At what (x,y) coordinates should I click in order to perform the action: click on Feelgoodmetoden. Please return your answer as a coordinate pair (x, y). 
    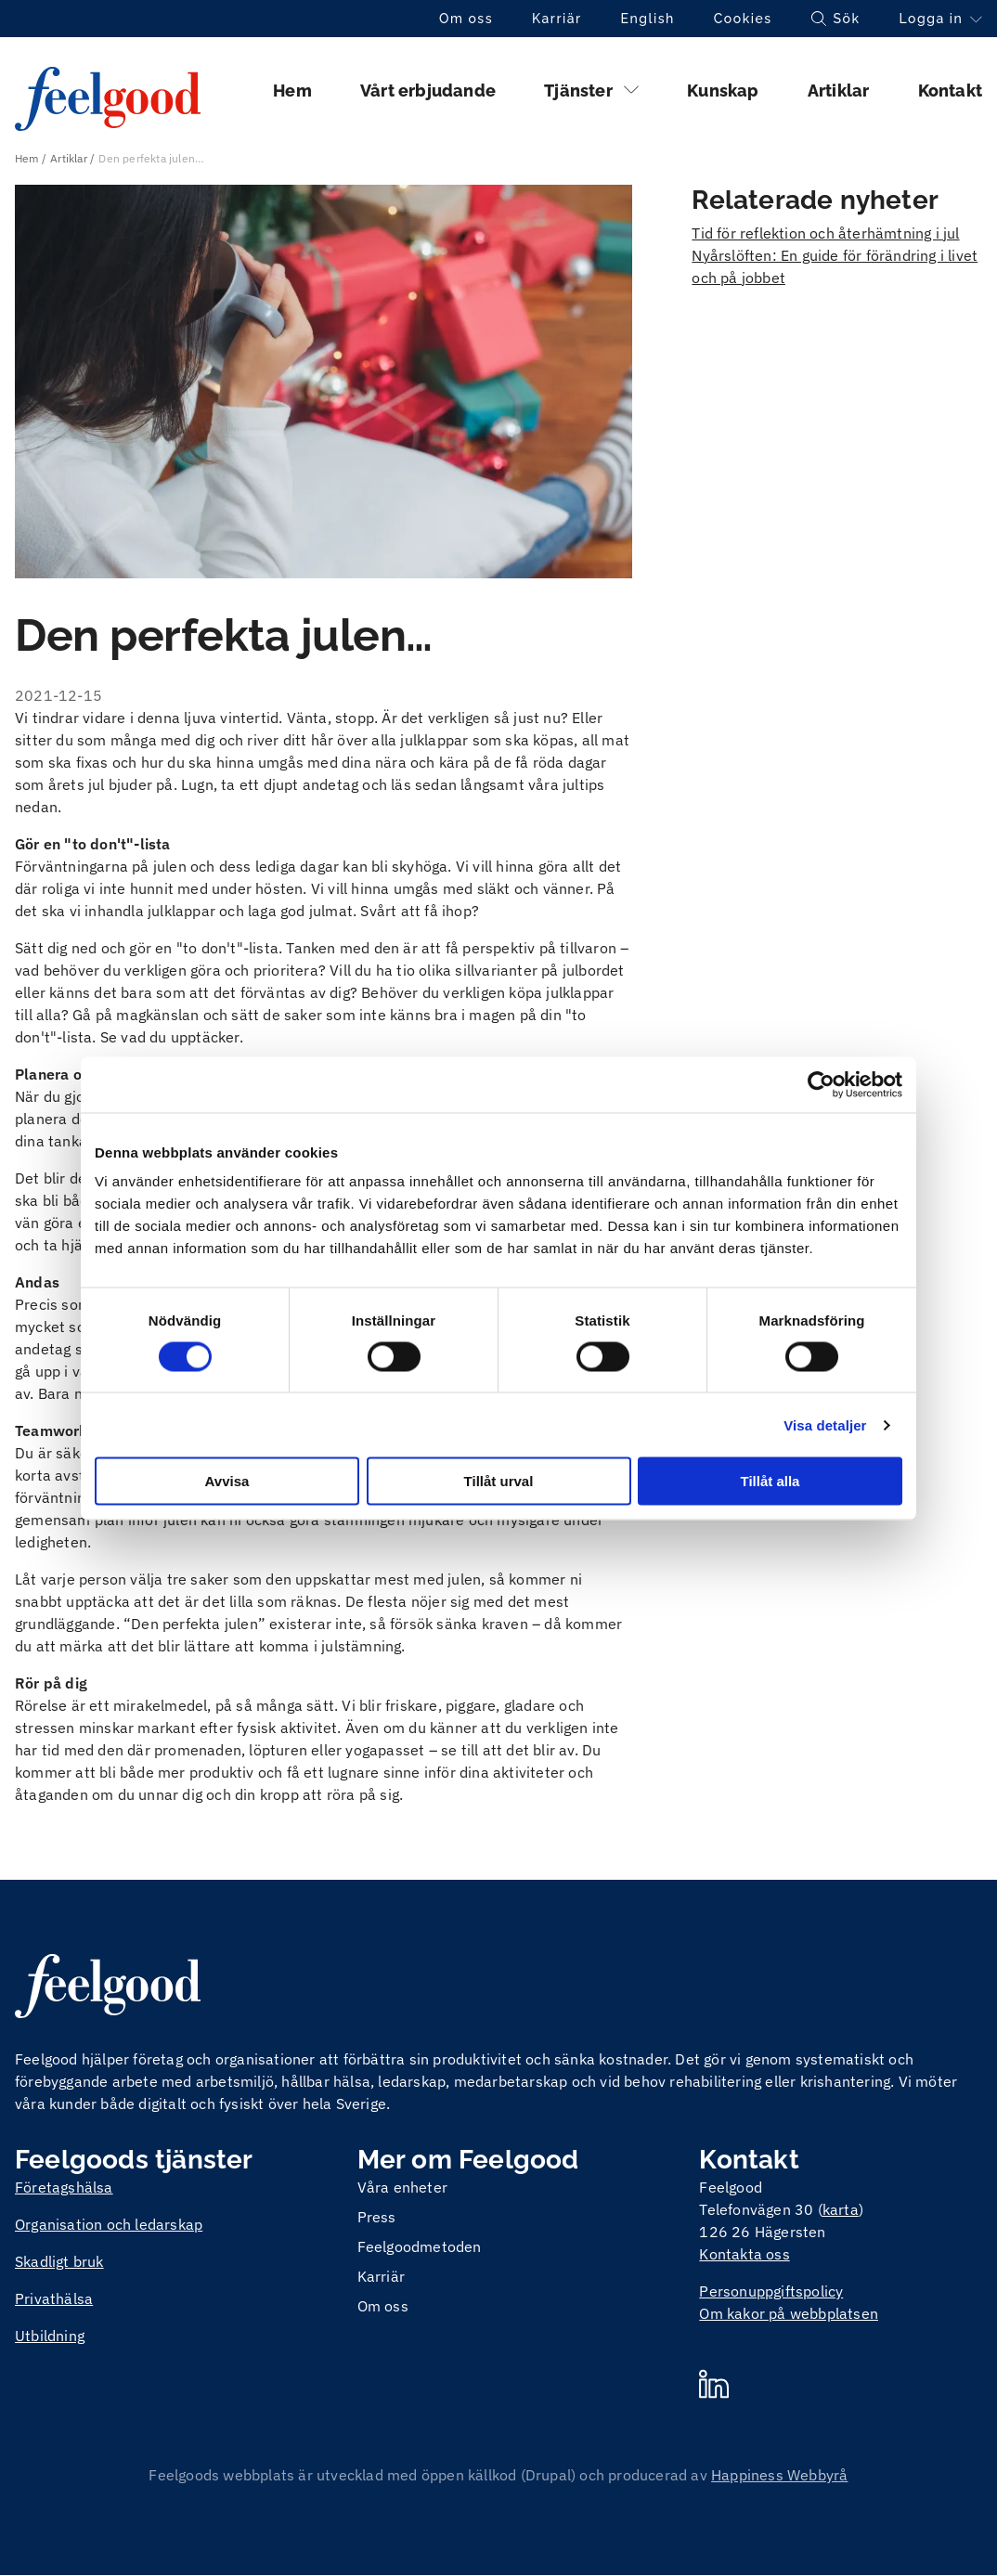
    Looking at the image, I should click on (419, 2246).